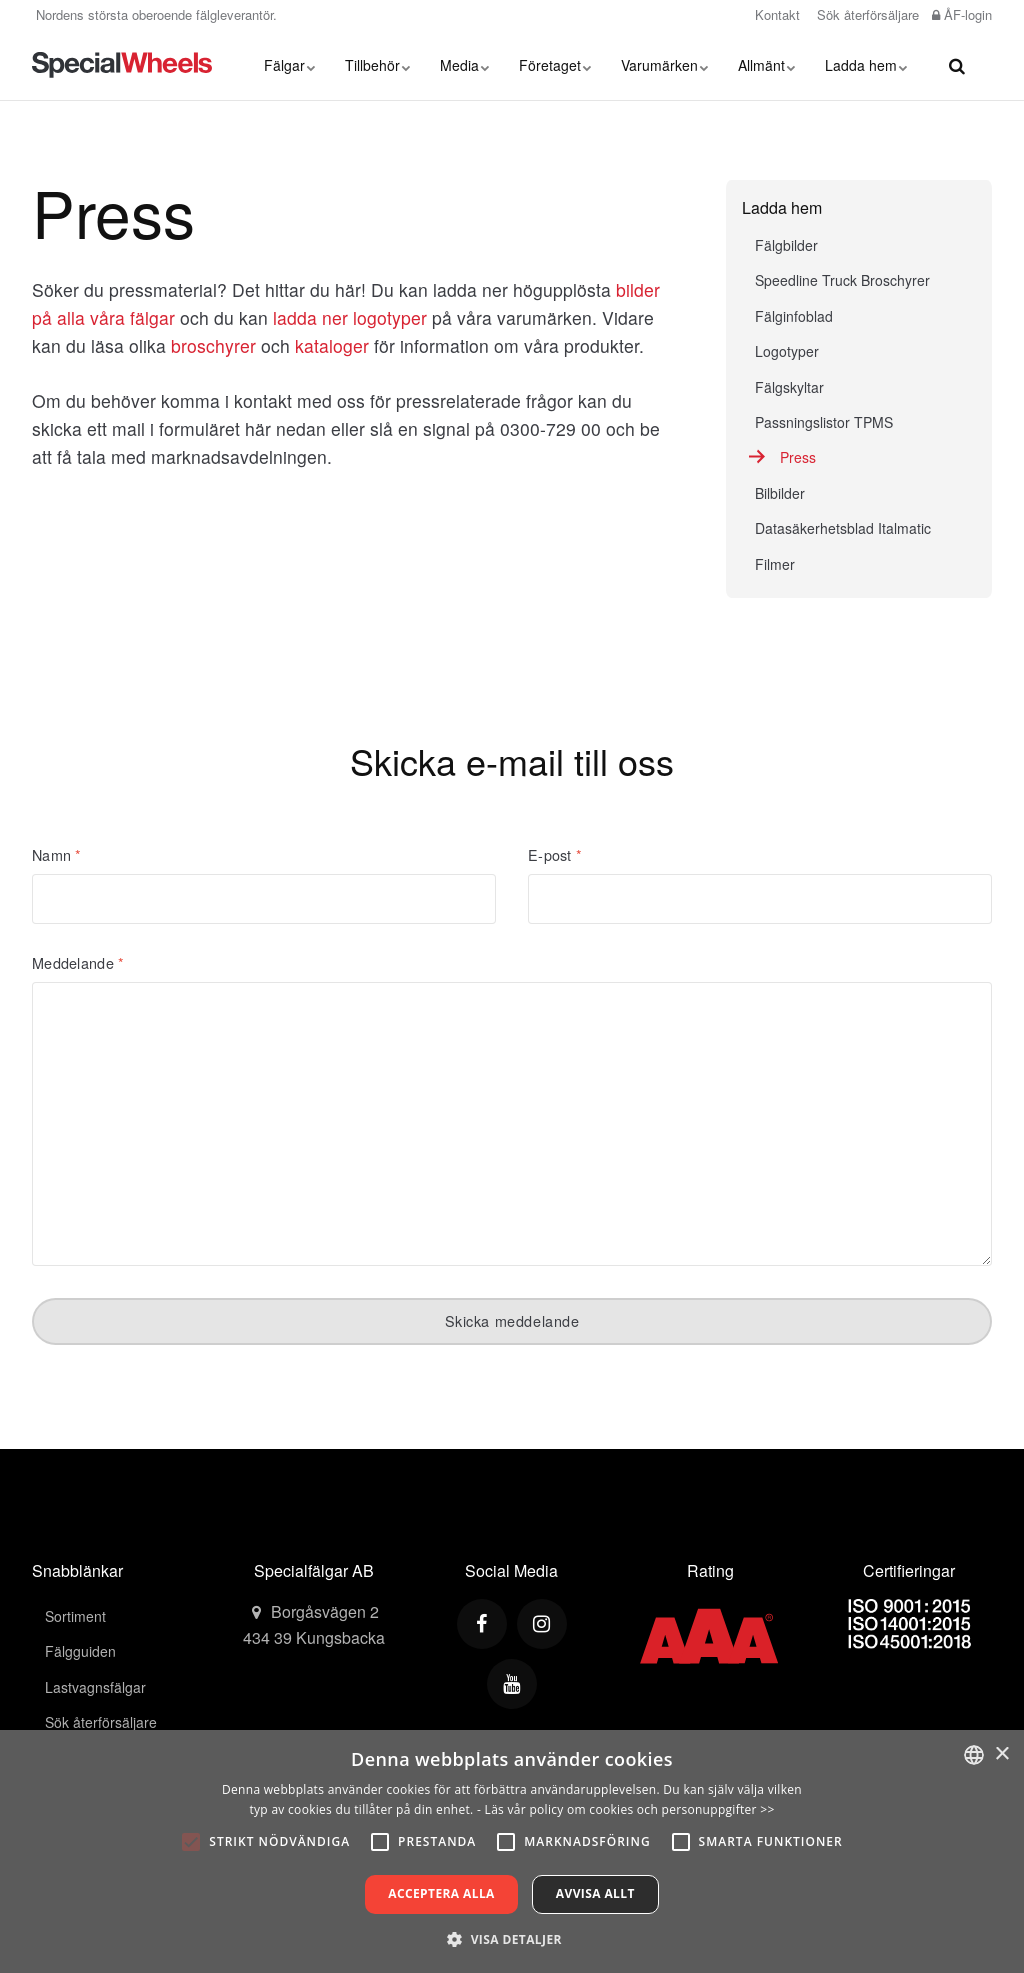 This screenshot has height=1973, width=1024. Describe the element at coordinates (775, 14) in the screenshot. I see `Kontakt` at that location.